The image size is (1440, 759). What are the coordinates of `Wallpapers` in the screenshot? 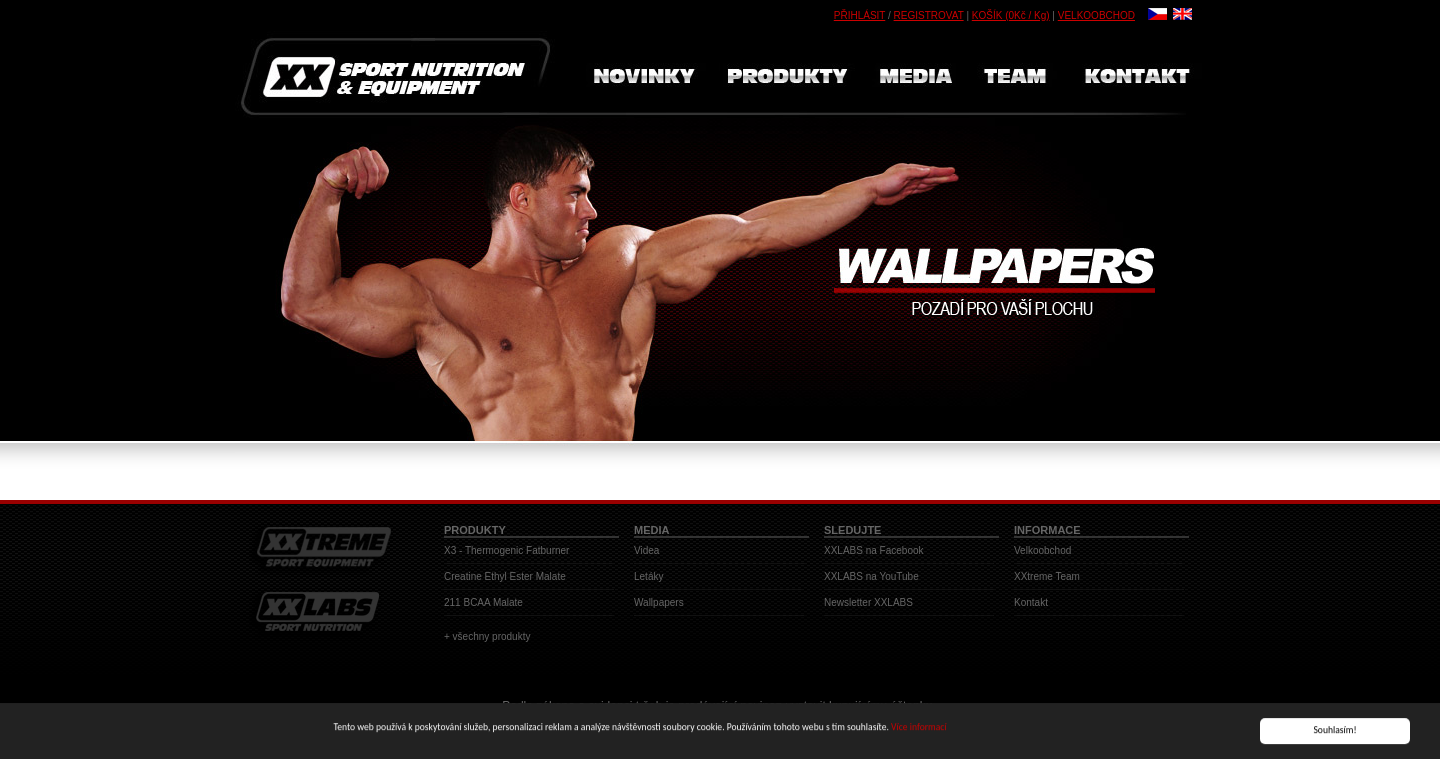 It's located at (659, 602).